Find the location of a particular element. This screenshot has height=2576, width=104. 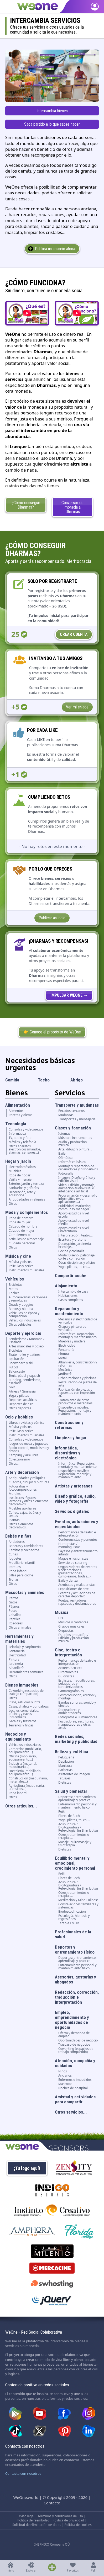

Grupos musicales is located at coordinates (71, 1626).